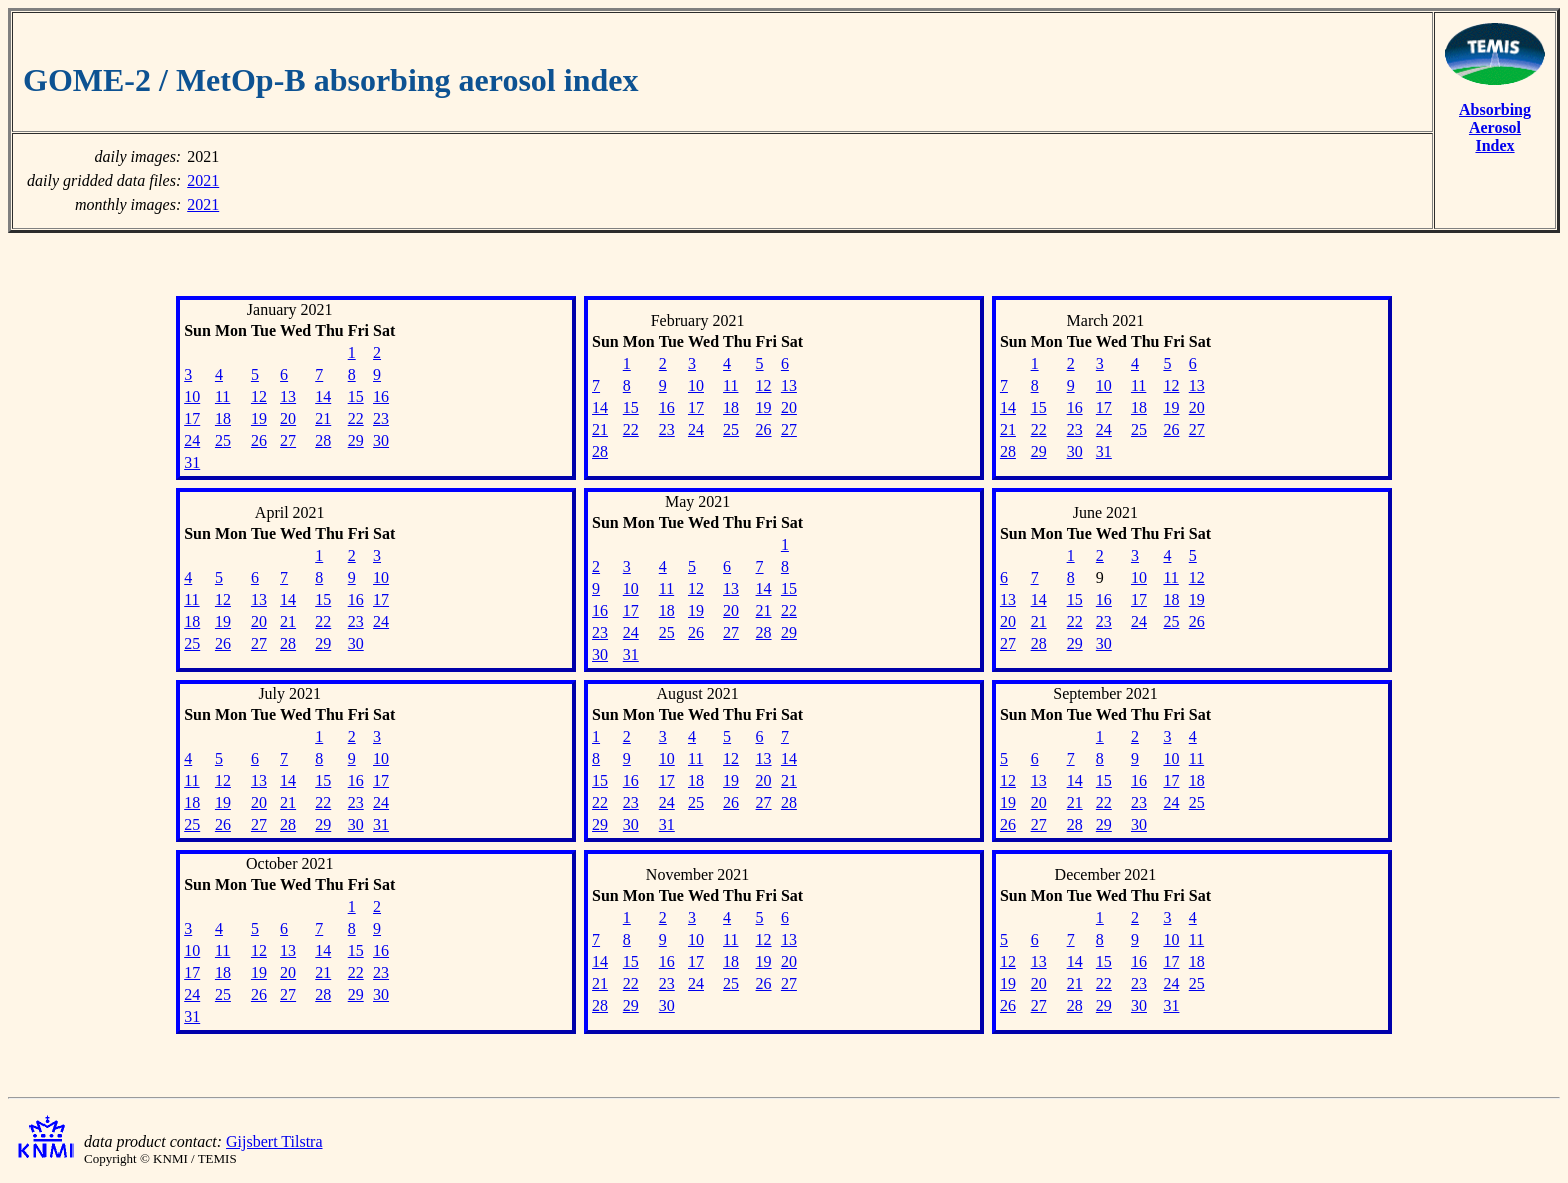 Image resolution: width=1568 pixels, height=1183 pixels. I want to click on 12, so click(259, 396).